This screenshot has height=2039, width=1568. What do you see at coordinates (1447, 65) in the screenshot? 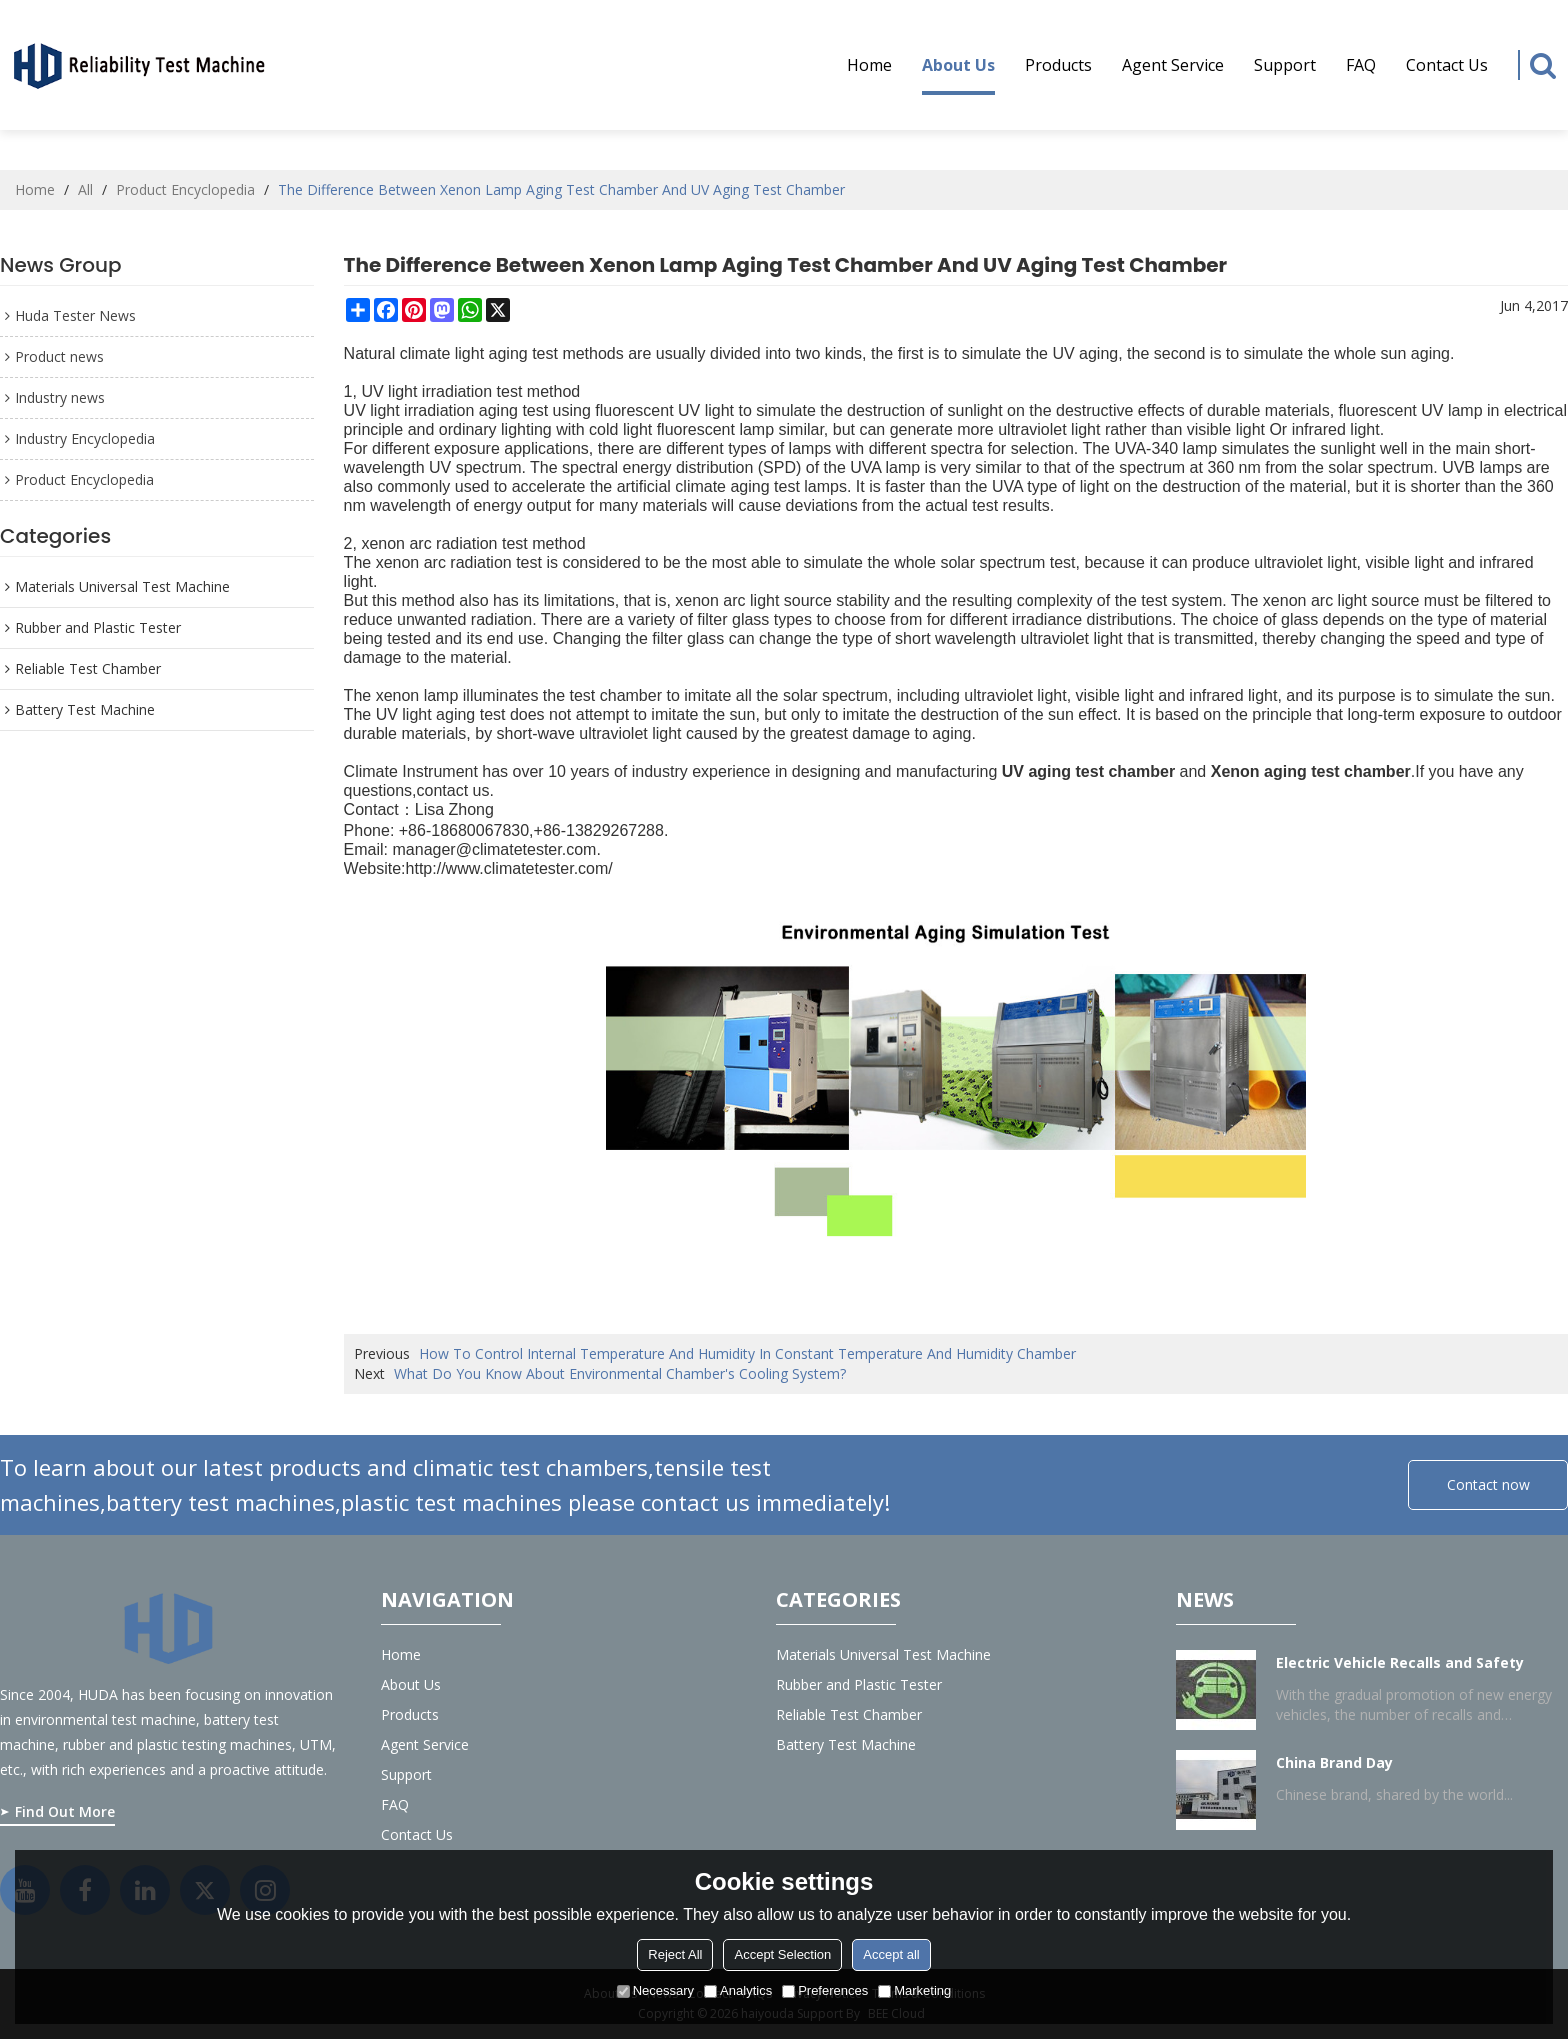
I see `Contact Us` at bounding box center [1447, 65].